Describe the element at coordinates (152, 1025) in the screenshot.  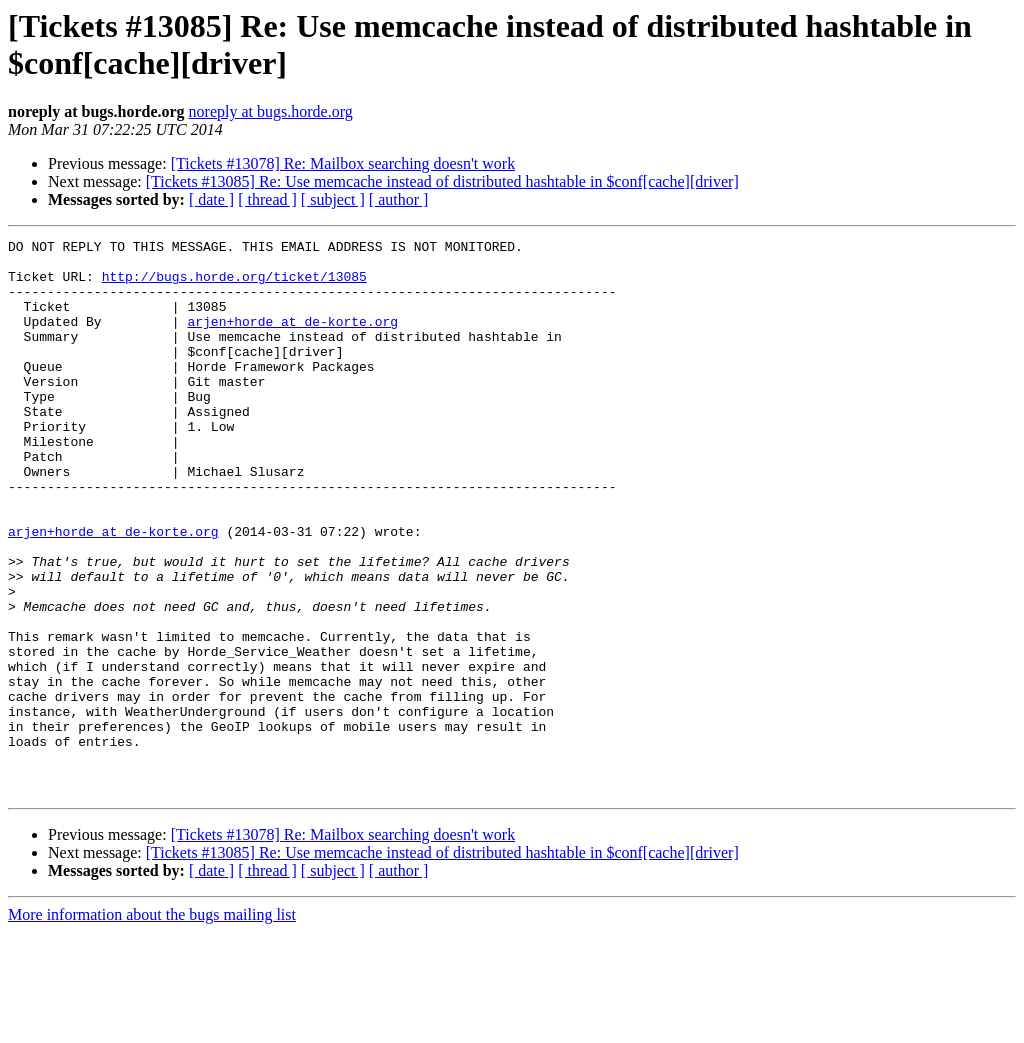
I see `More information about the bugs mailing list` at that location.